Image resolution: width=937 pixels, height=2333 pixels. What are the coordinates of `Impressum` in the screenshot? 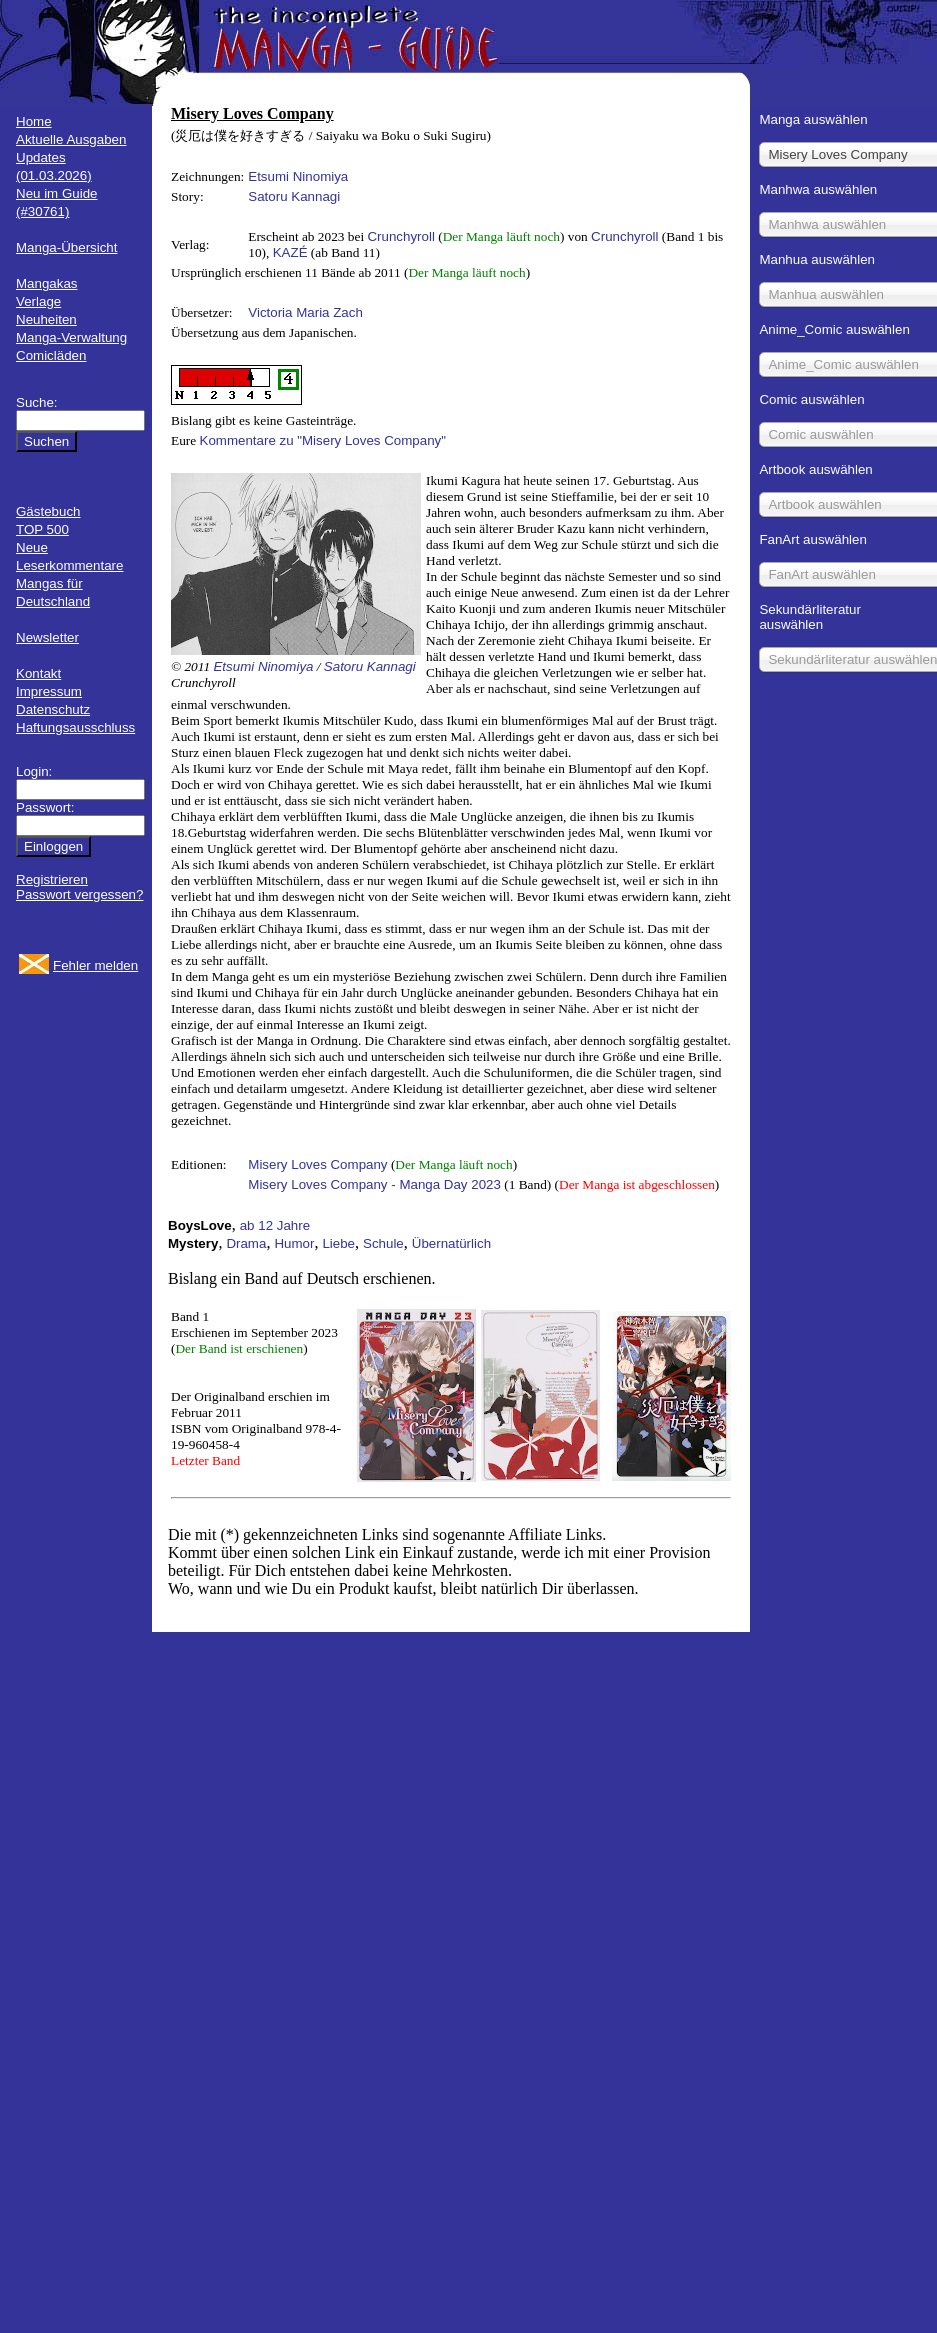 It's located at (49, 691).